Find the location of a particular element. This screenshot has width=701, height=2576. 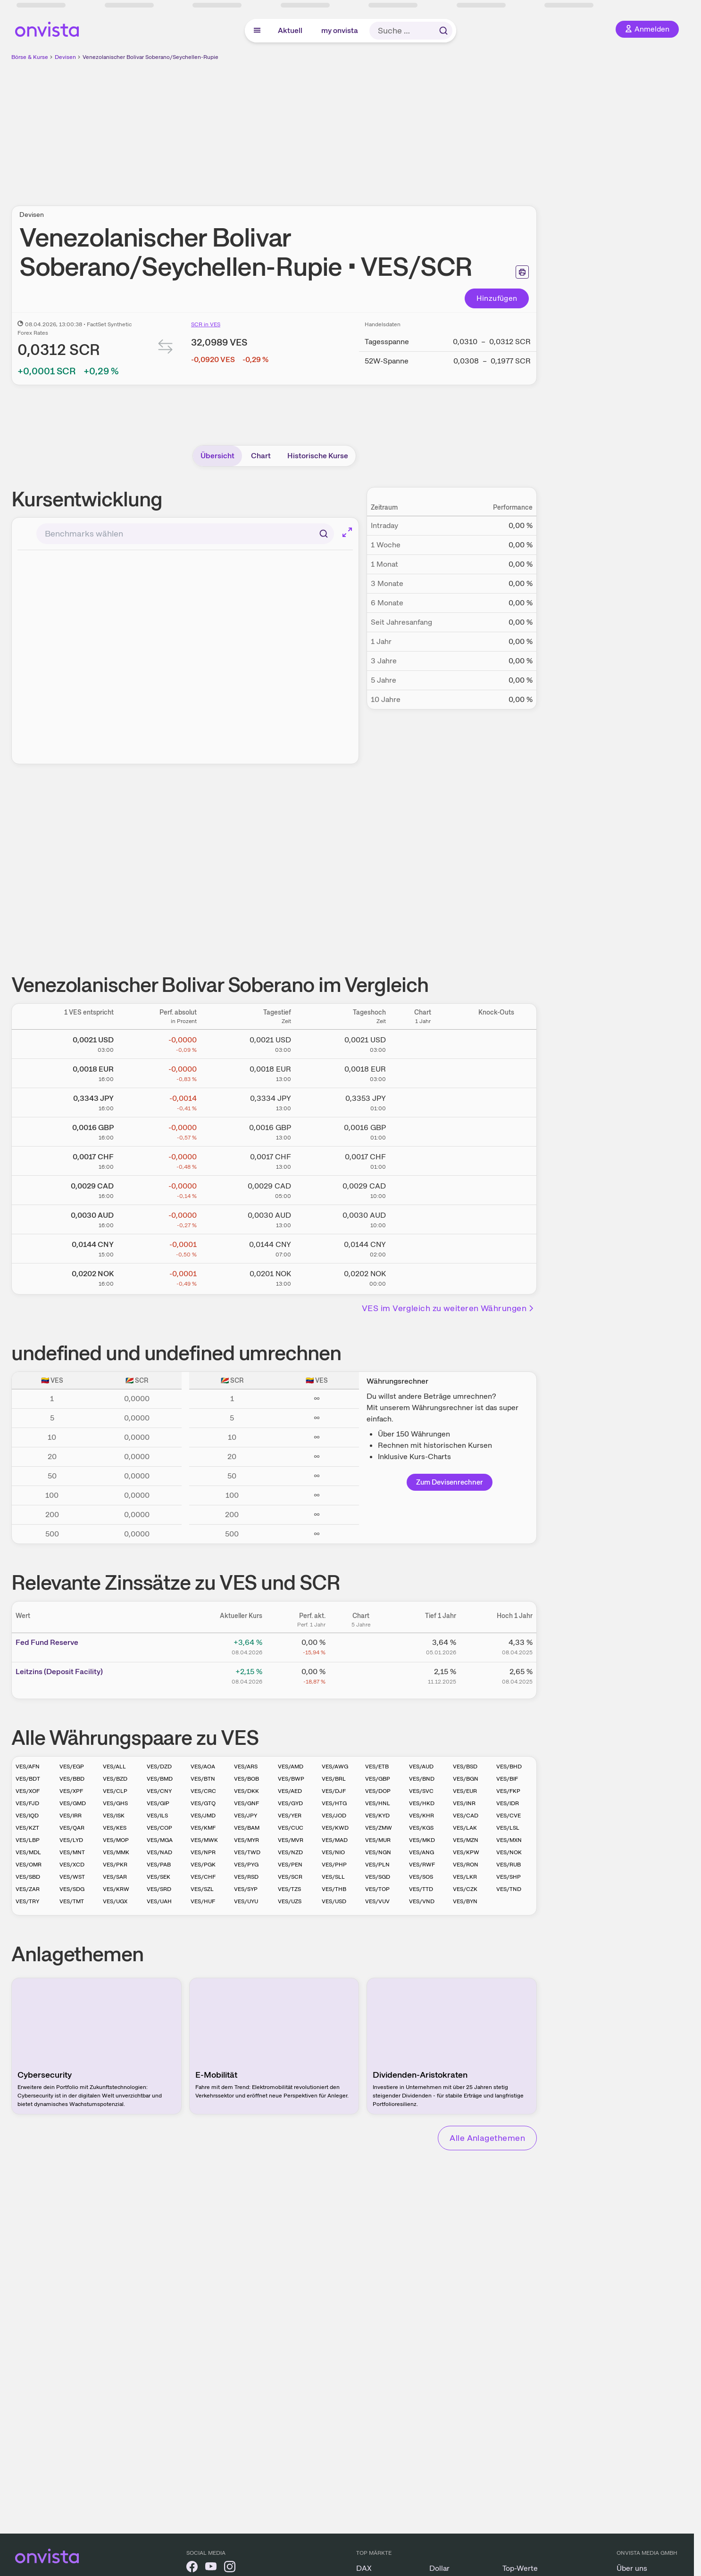

[Seite ausdrucken] is located at coordinates (522, 272).